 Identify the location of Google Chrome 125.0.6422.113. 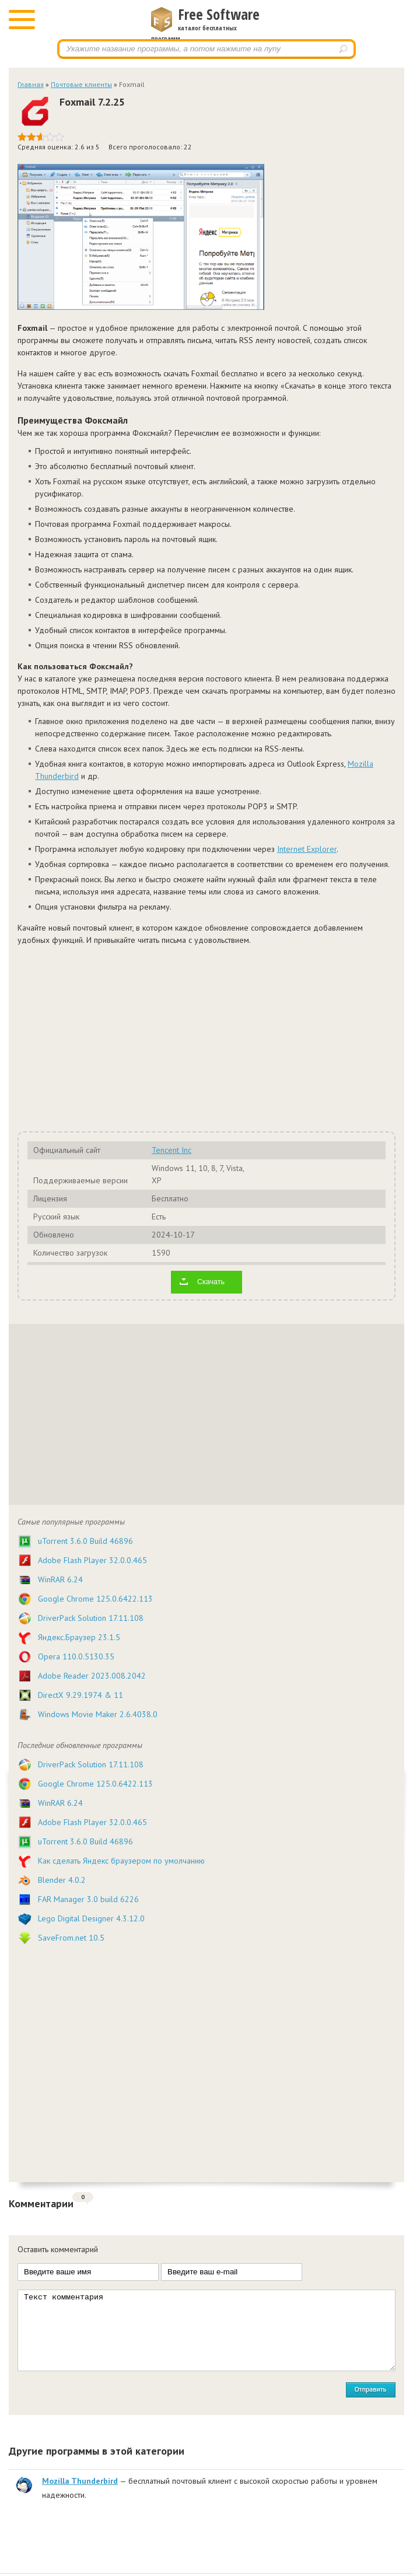
(95, 1598).